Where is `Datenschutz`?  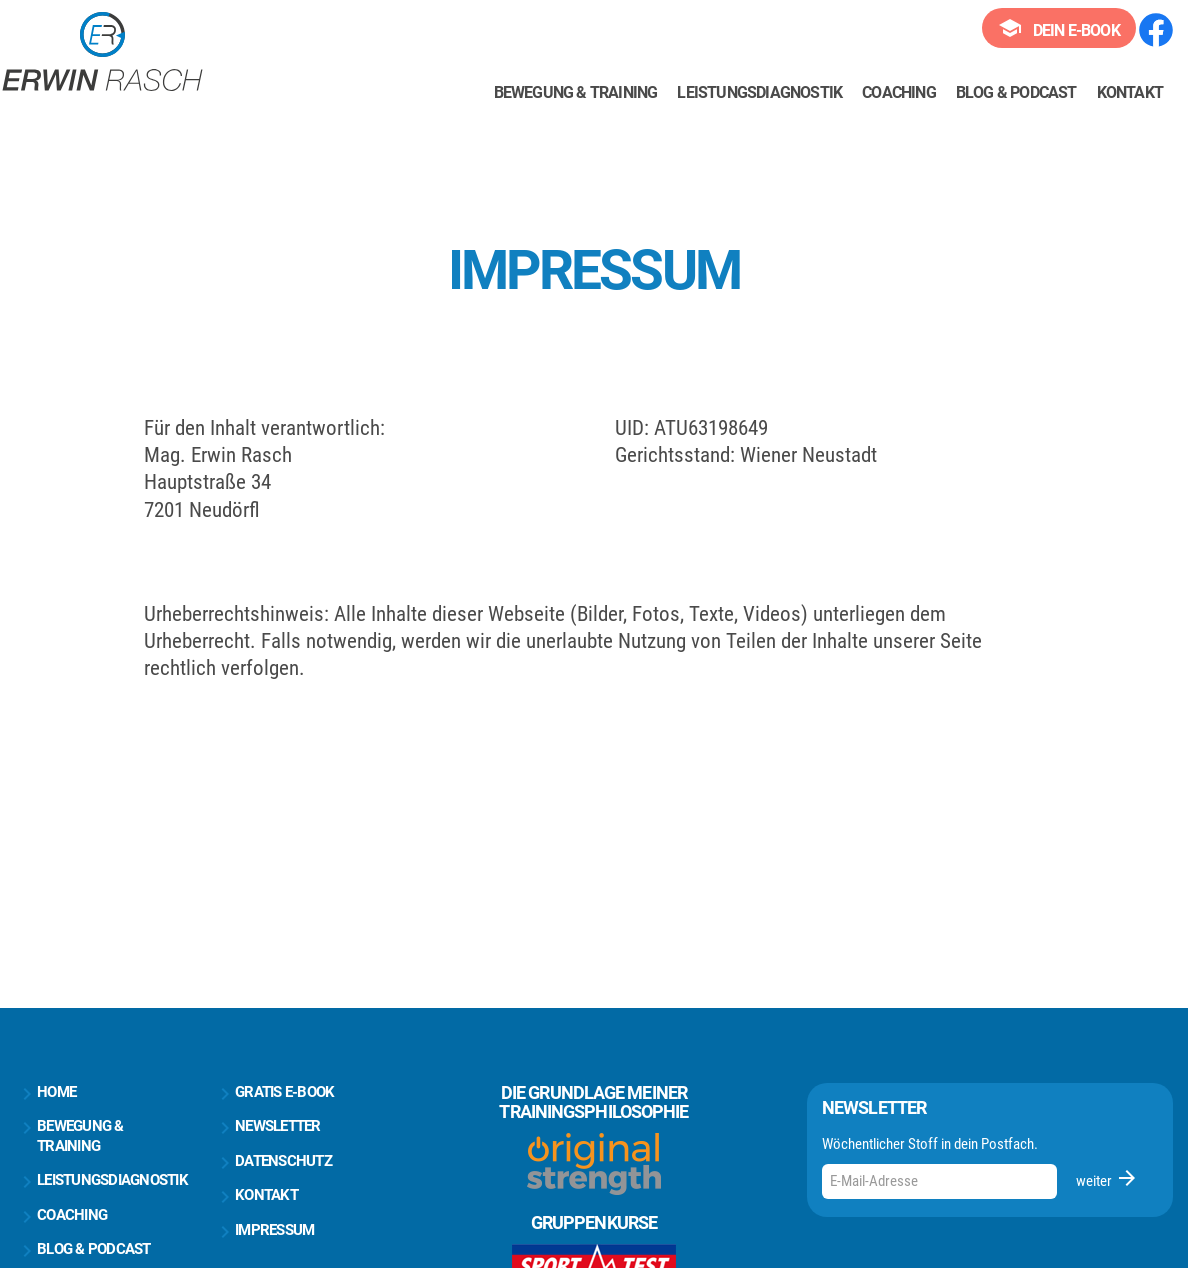 Datenschutz is located at coordinates (272, 1162).